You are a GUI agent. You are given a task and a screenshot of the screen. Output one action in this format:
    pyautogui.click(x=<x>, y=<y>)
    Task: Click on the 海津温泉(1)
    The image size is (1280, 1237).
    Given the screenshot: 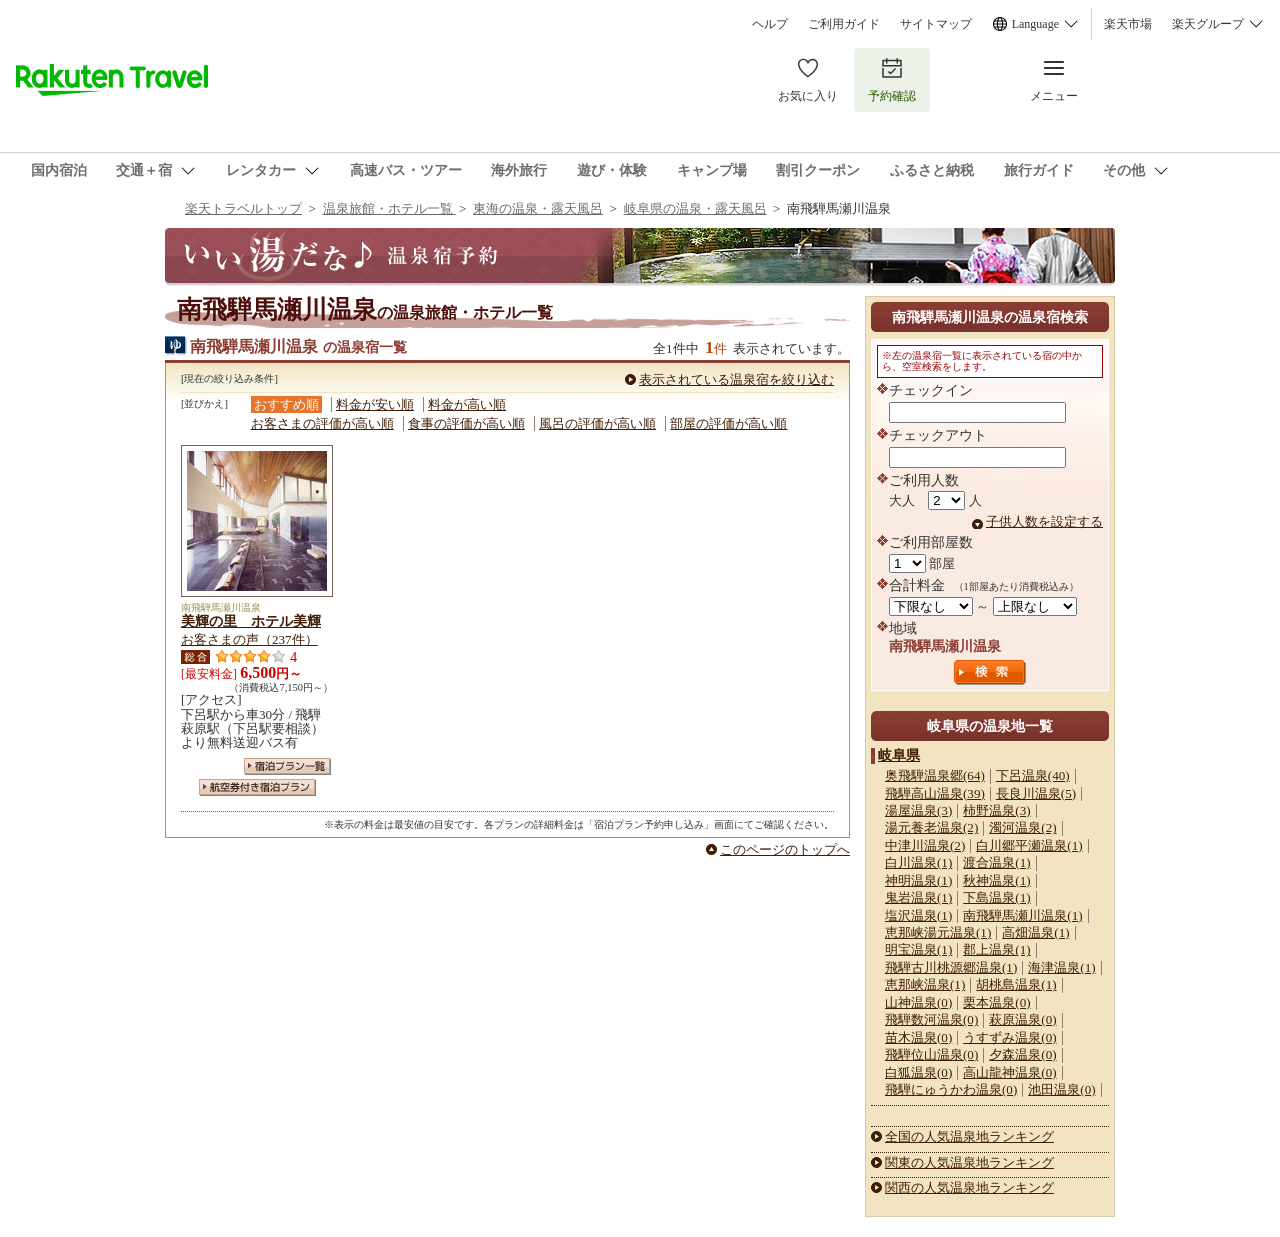 What is the action you would take?
    pyautogui.click(x=1061, y=967)
    